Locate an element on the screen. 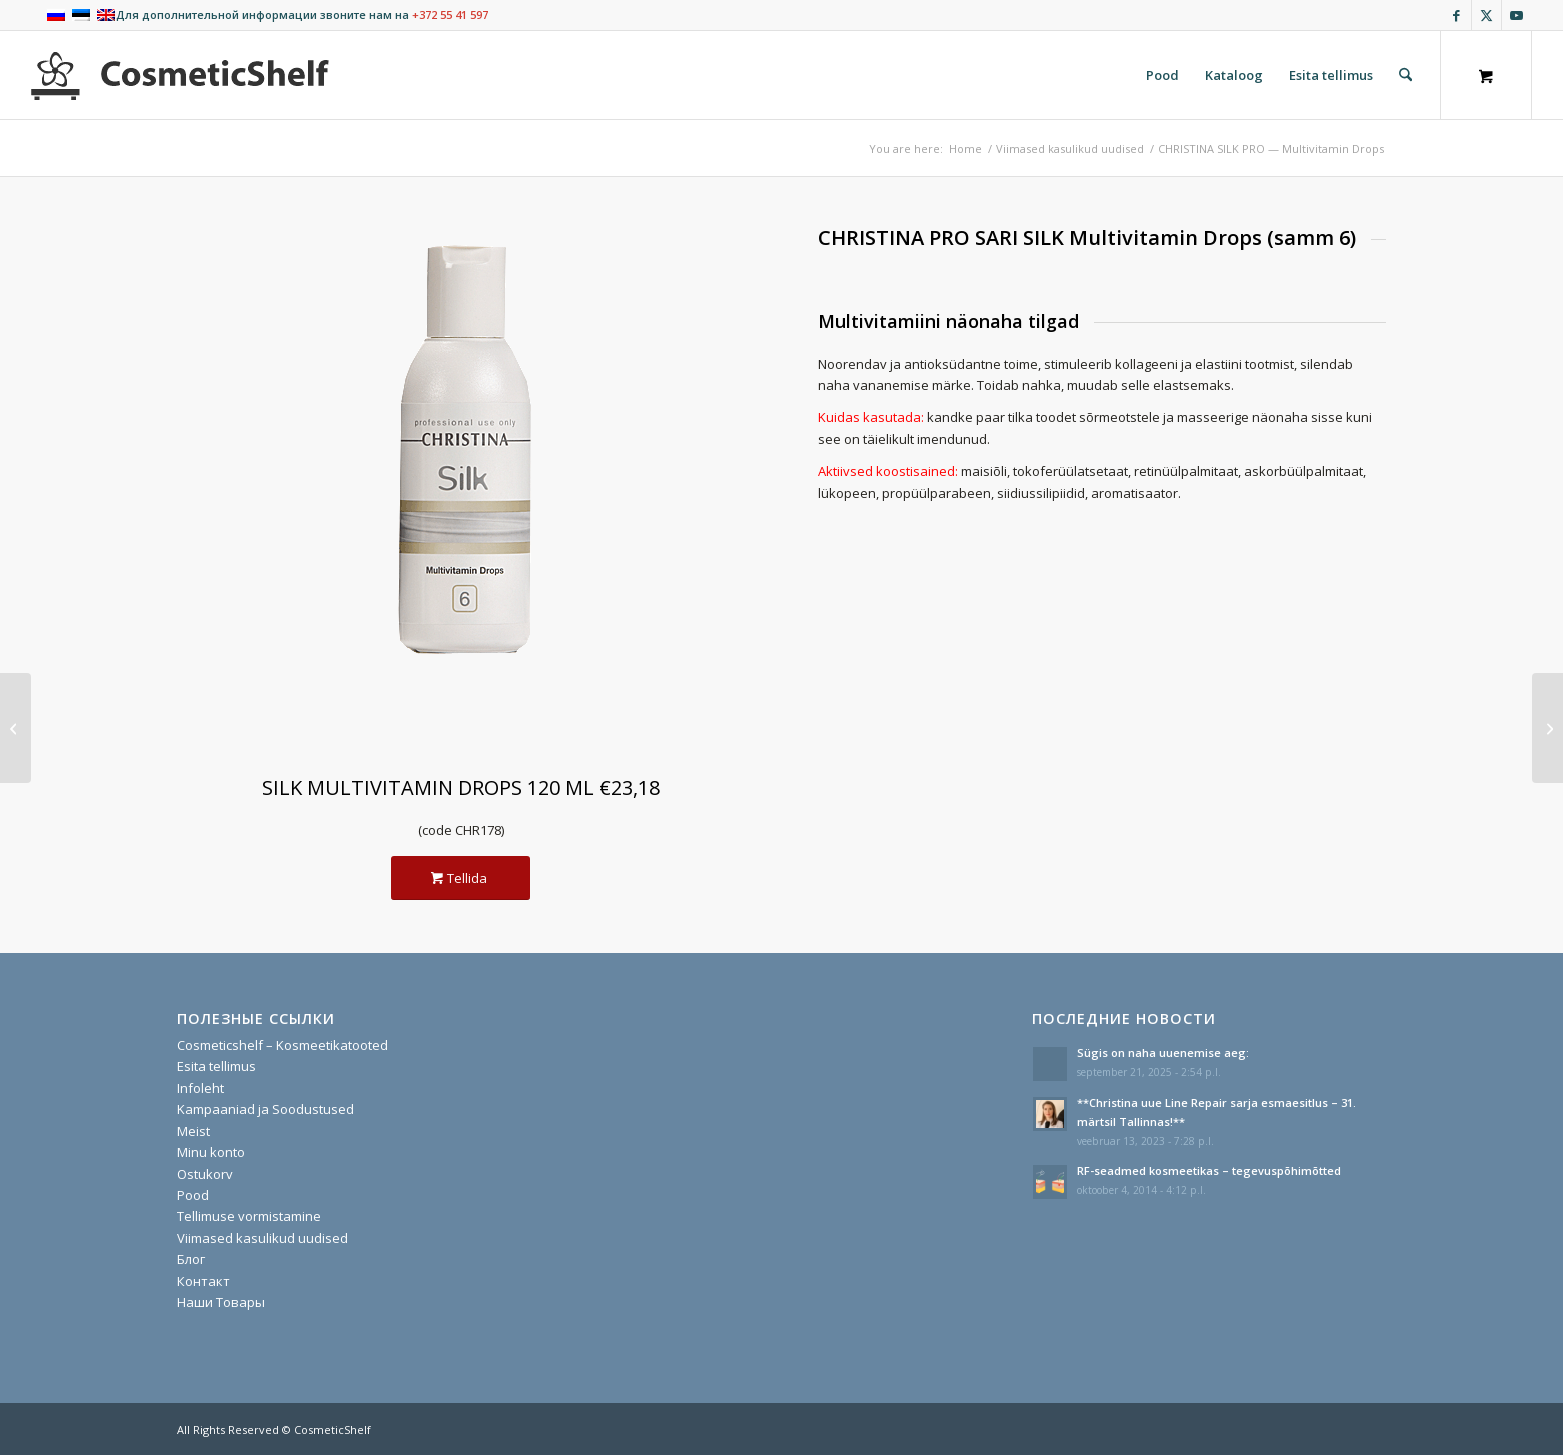 This screenshot has width=1563, height=1455. Minu konto is located at coordinates (211, 1152).